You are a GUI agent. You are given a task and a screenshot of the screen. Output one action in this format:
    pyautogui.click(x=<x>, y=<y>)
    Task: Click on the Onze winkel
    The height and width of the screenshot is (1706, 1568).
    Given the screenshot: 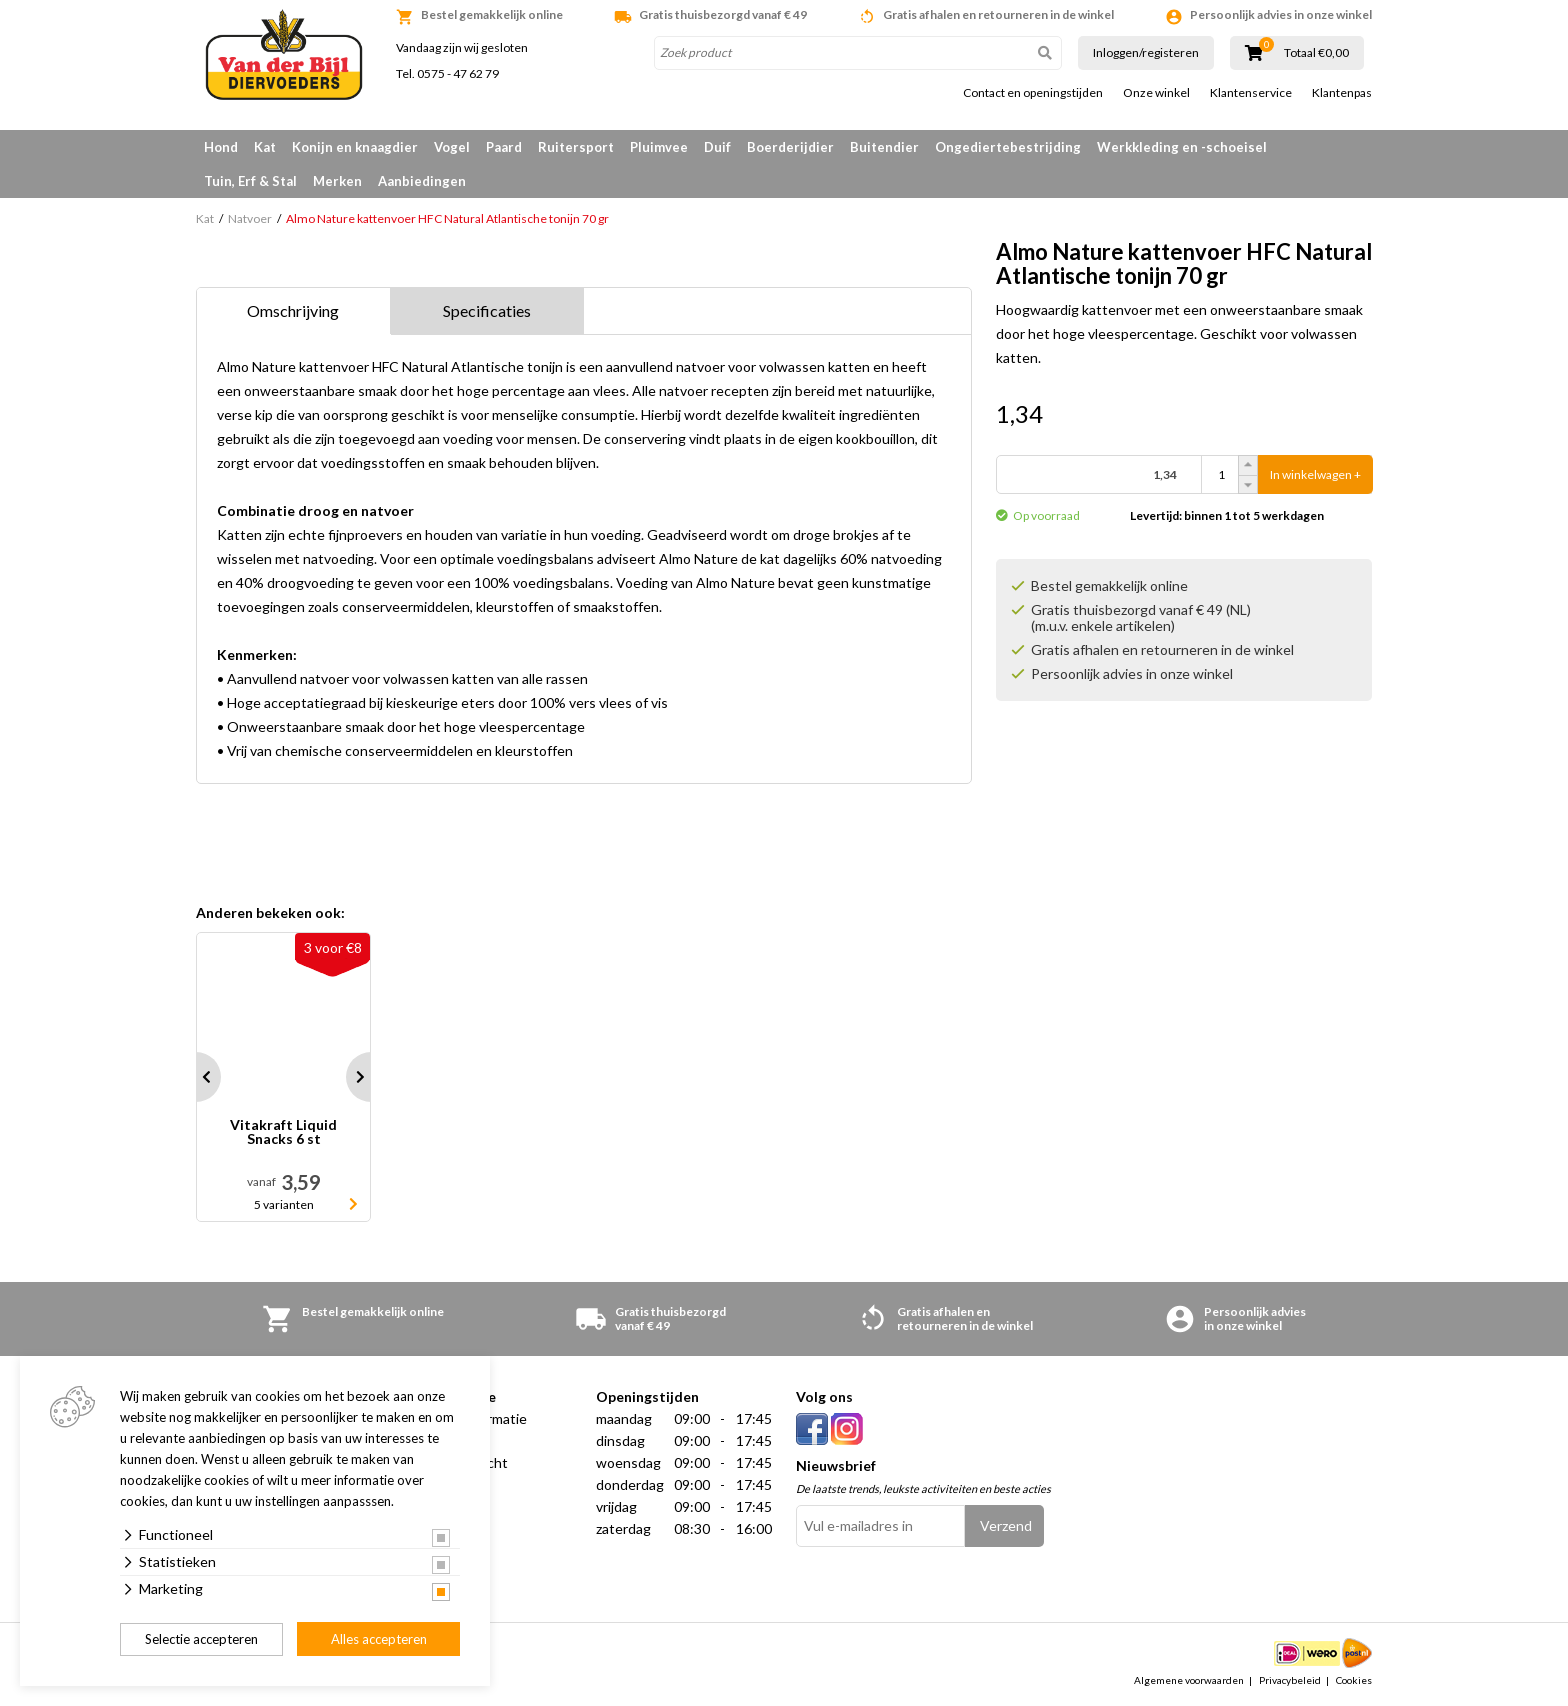 What is the action you would take?
    pyautogui.click(x=1156, y=93)
    